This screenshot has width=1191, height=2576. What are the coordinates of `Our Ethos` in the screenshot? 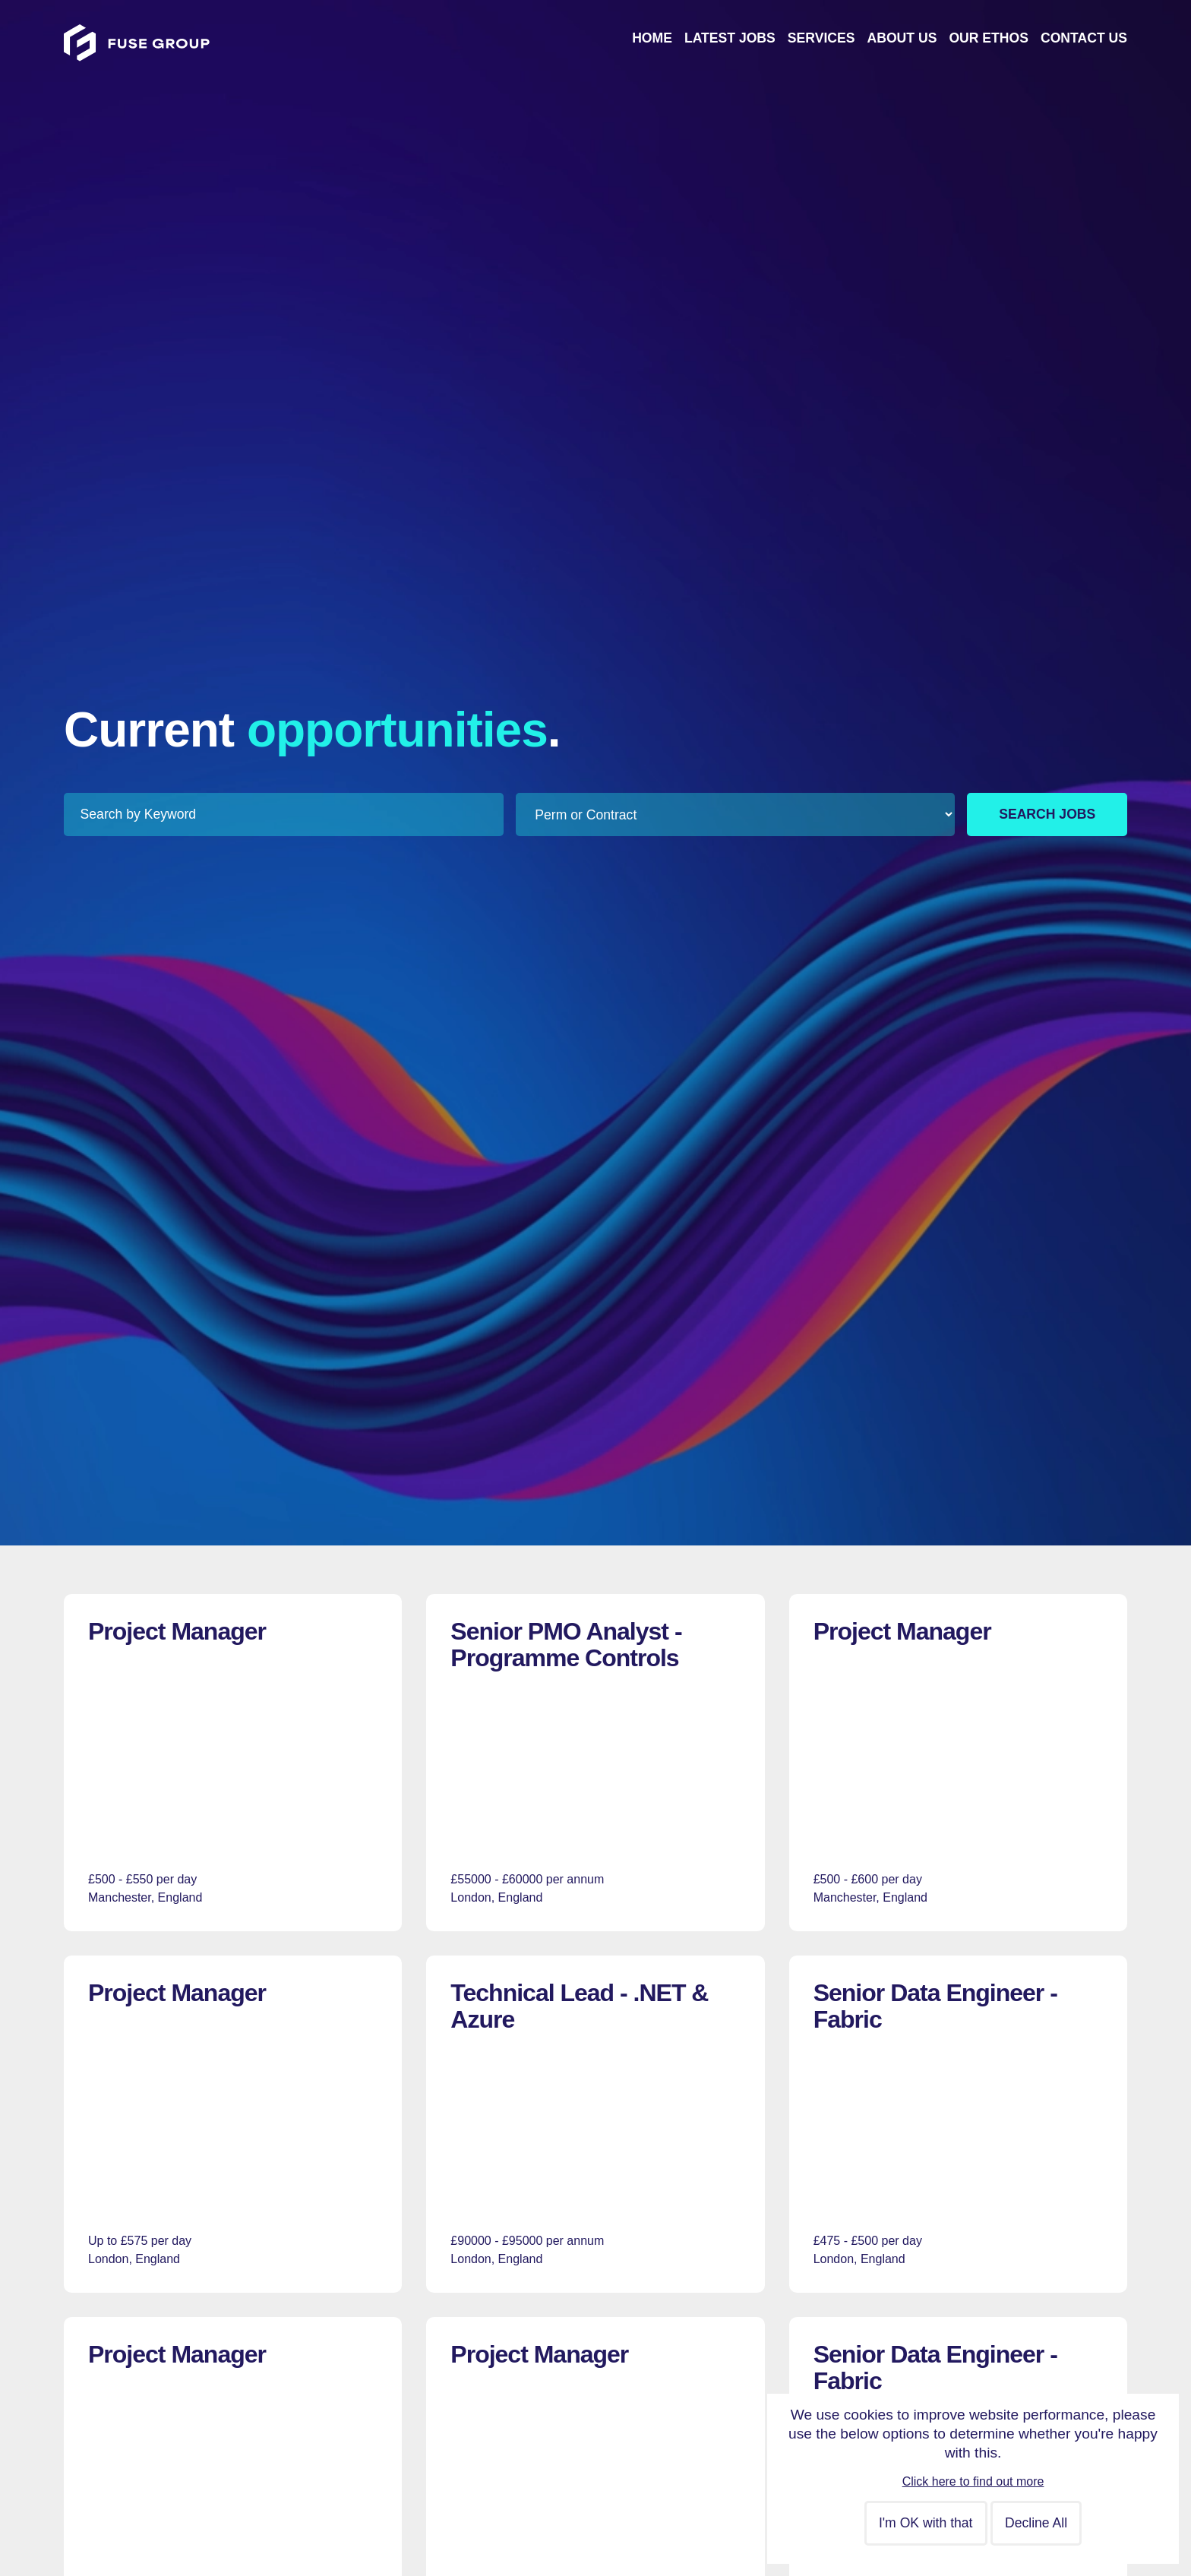 It's located at (988, 38).